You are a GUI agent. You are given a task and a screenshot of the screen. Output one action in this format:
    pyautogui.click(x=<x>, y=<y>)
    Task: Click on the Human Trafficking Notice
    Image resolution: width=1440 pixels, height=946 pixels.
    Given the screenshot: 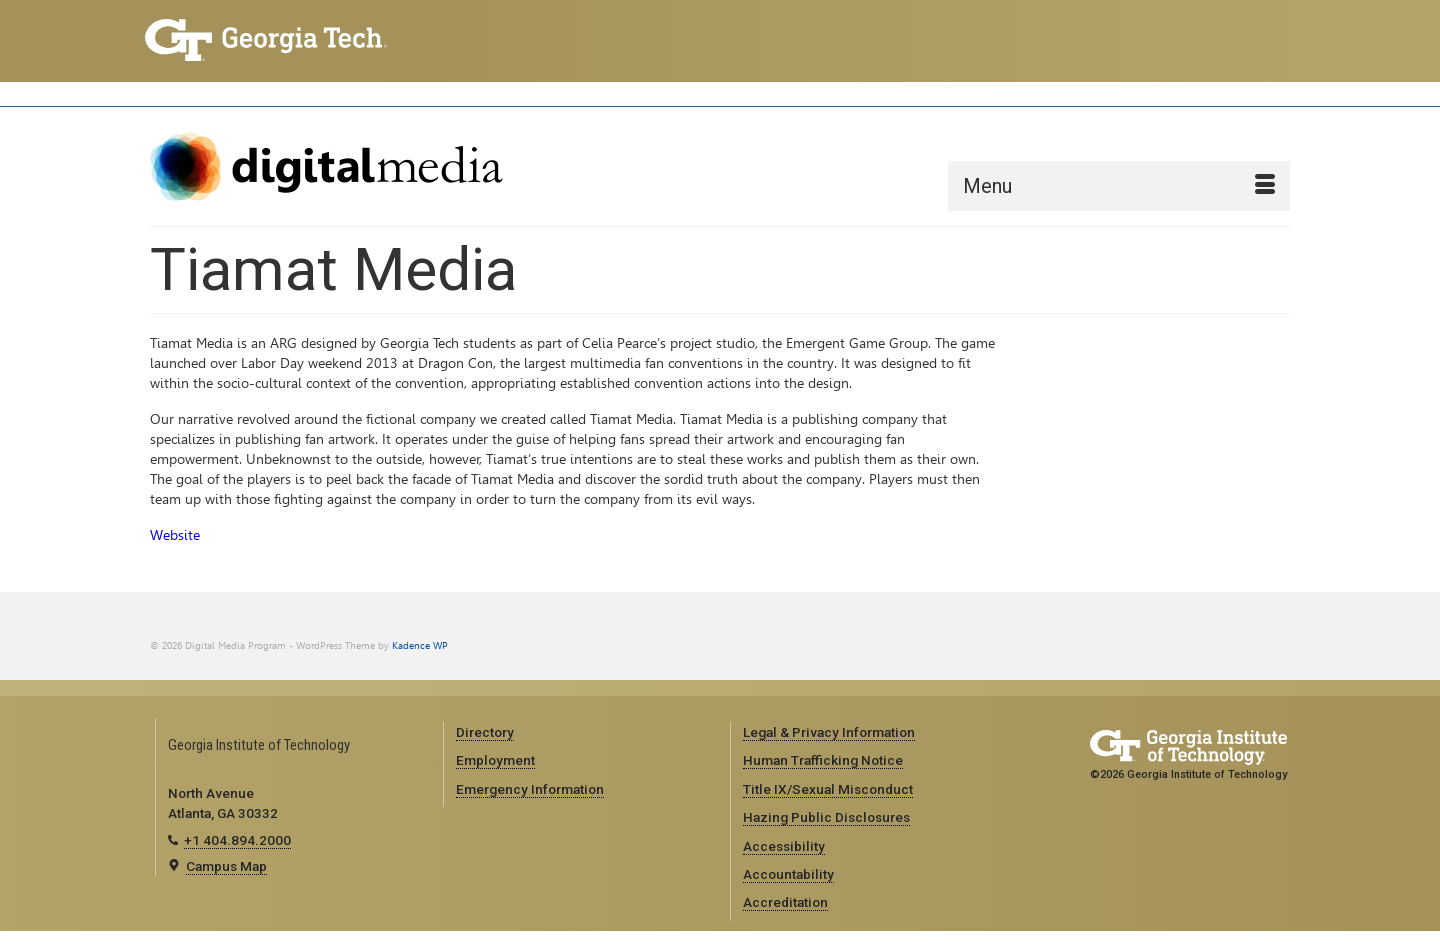 What is the action you would take?
    pyautogui.click(x=823, y=760)
    